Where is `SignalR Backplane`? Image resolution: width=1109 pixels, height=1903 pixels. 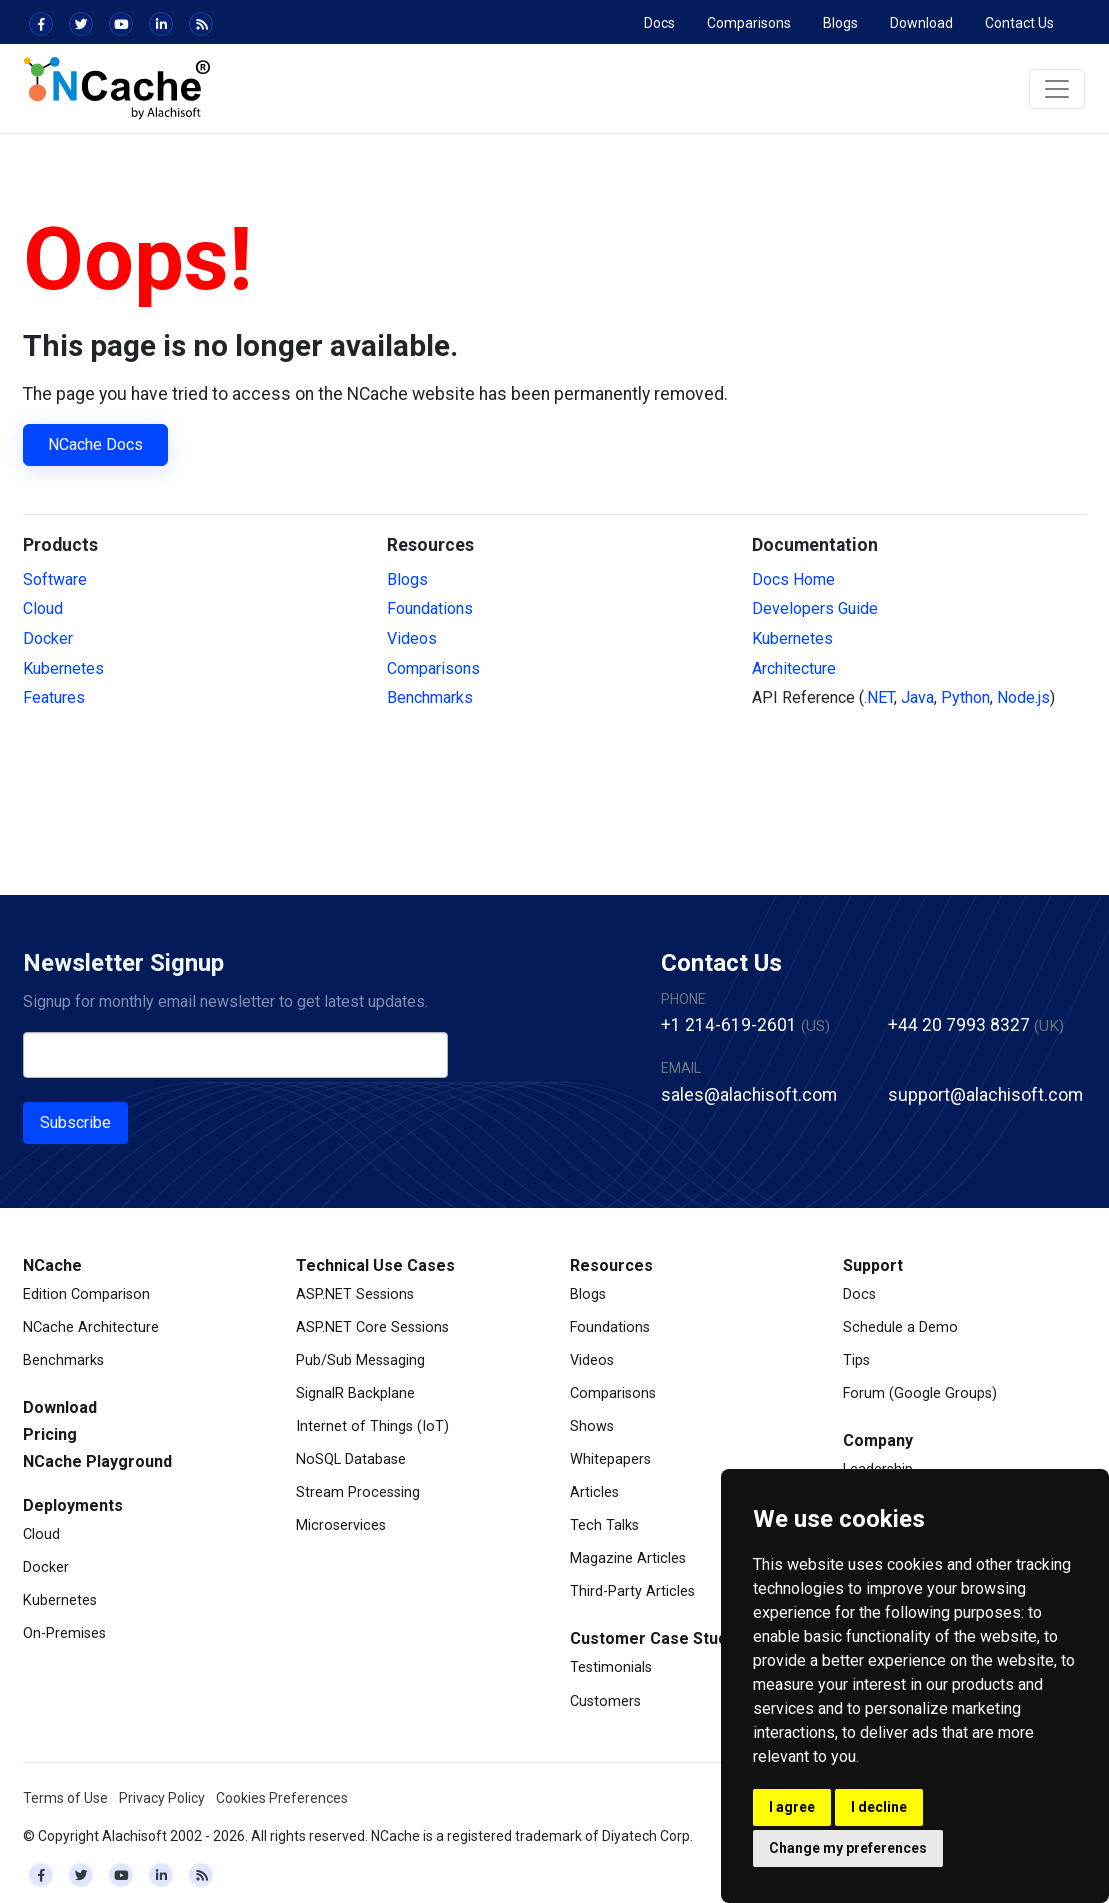
SignalR Backplane is located at coordinates (355, 1393).